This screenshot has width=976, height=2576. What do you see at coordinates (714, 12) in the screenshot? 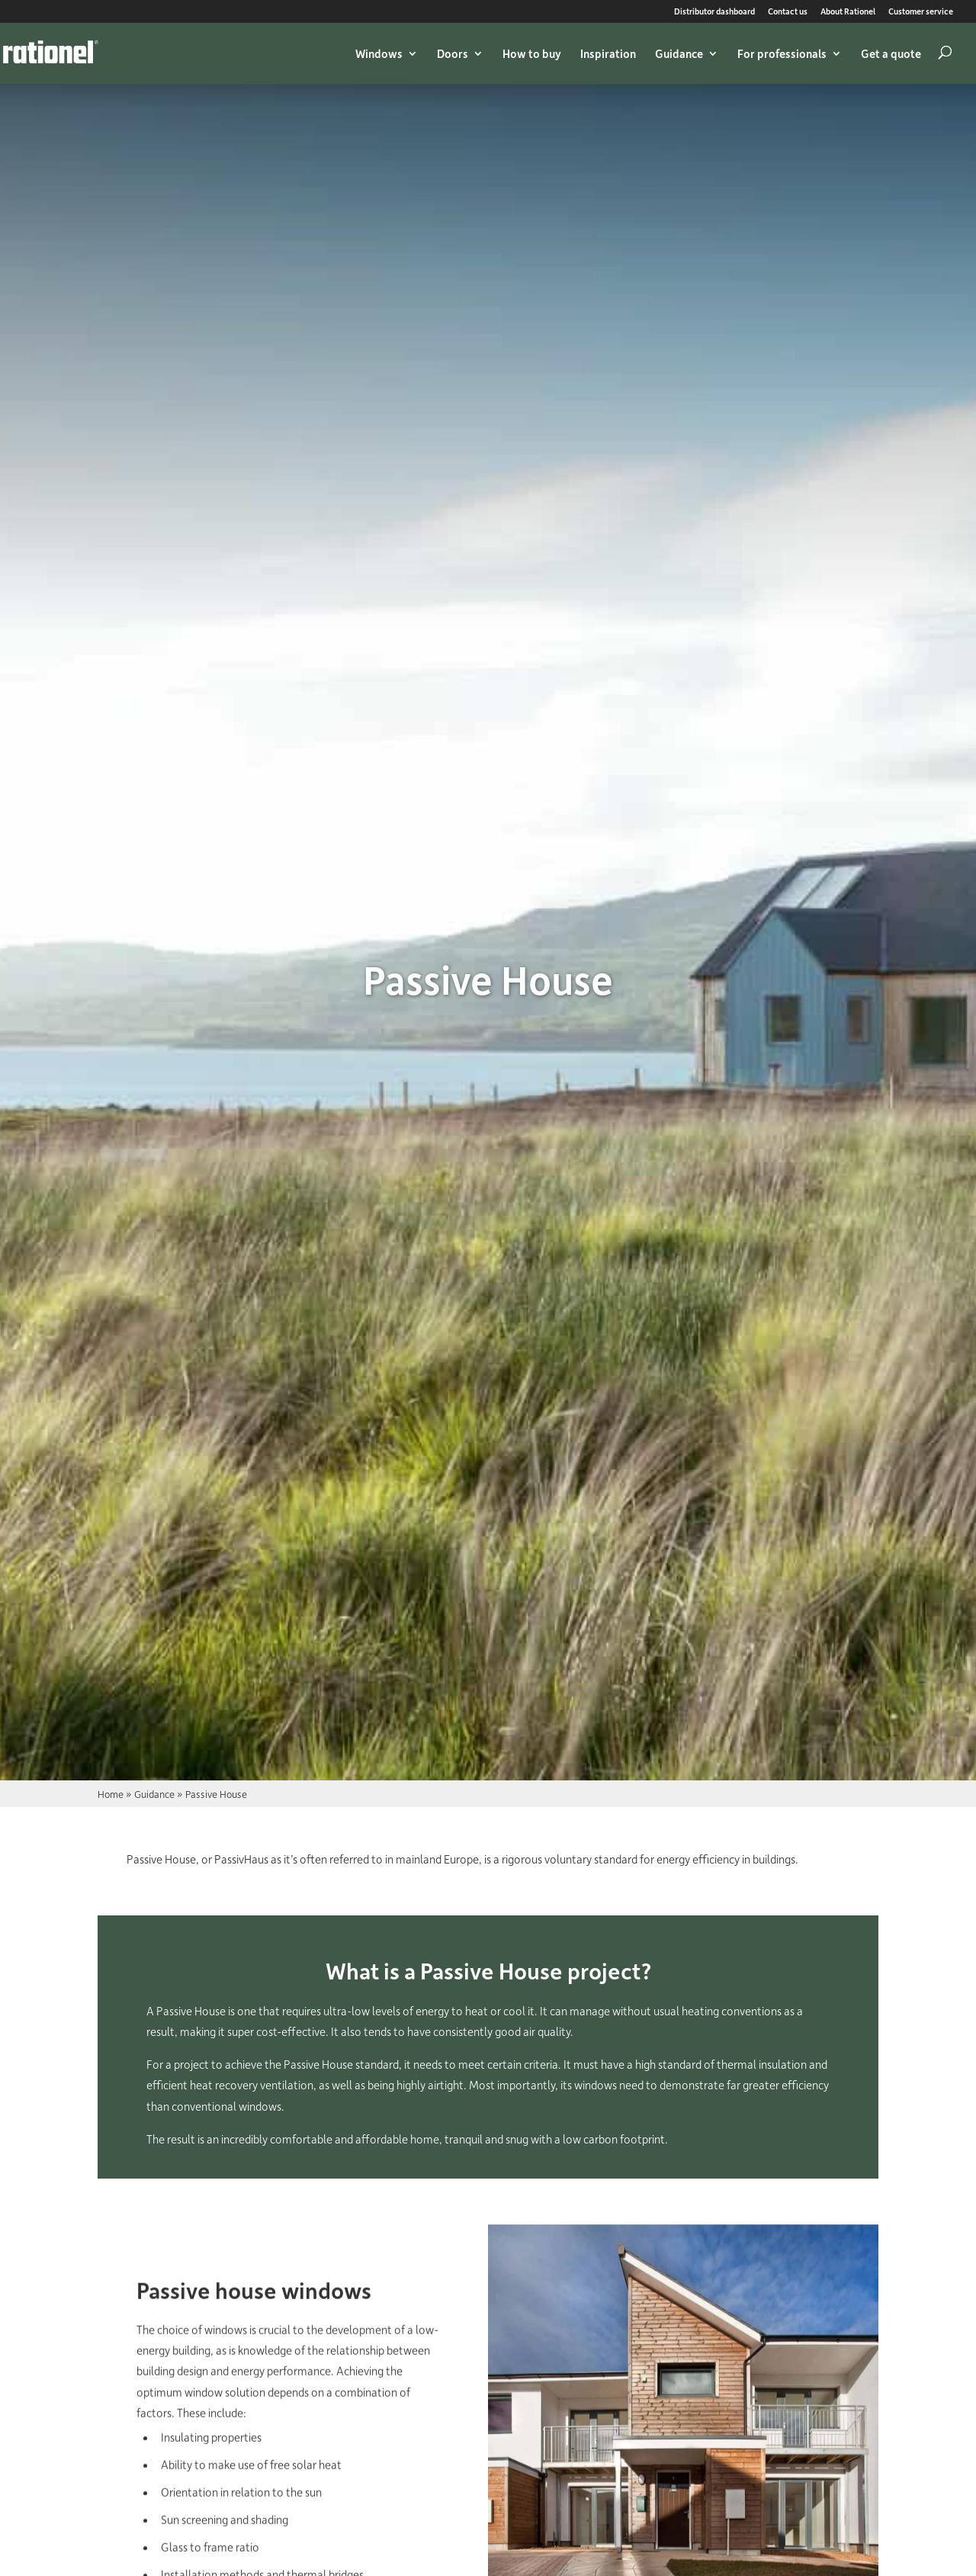
I see `Distributor dashboard` at bounding box center [714, 12].